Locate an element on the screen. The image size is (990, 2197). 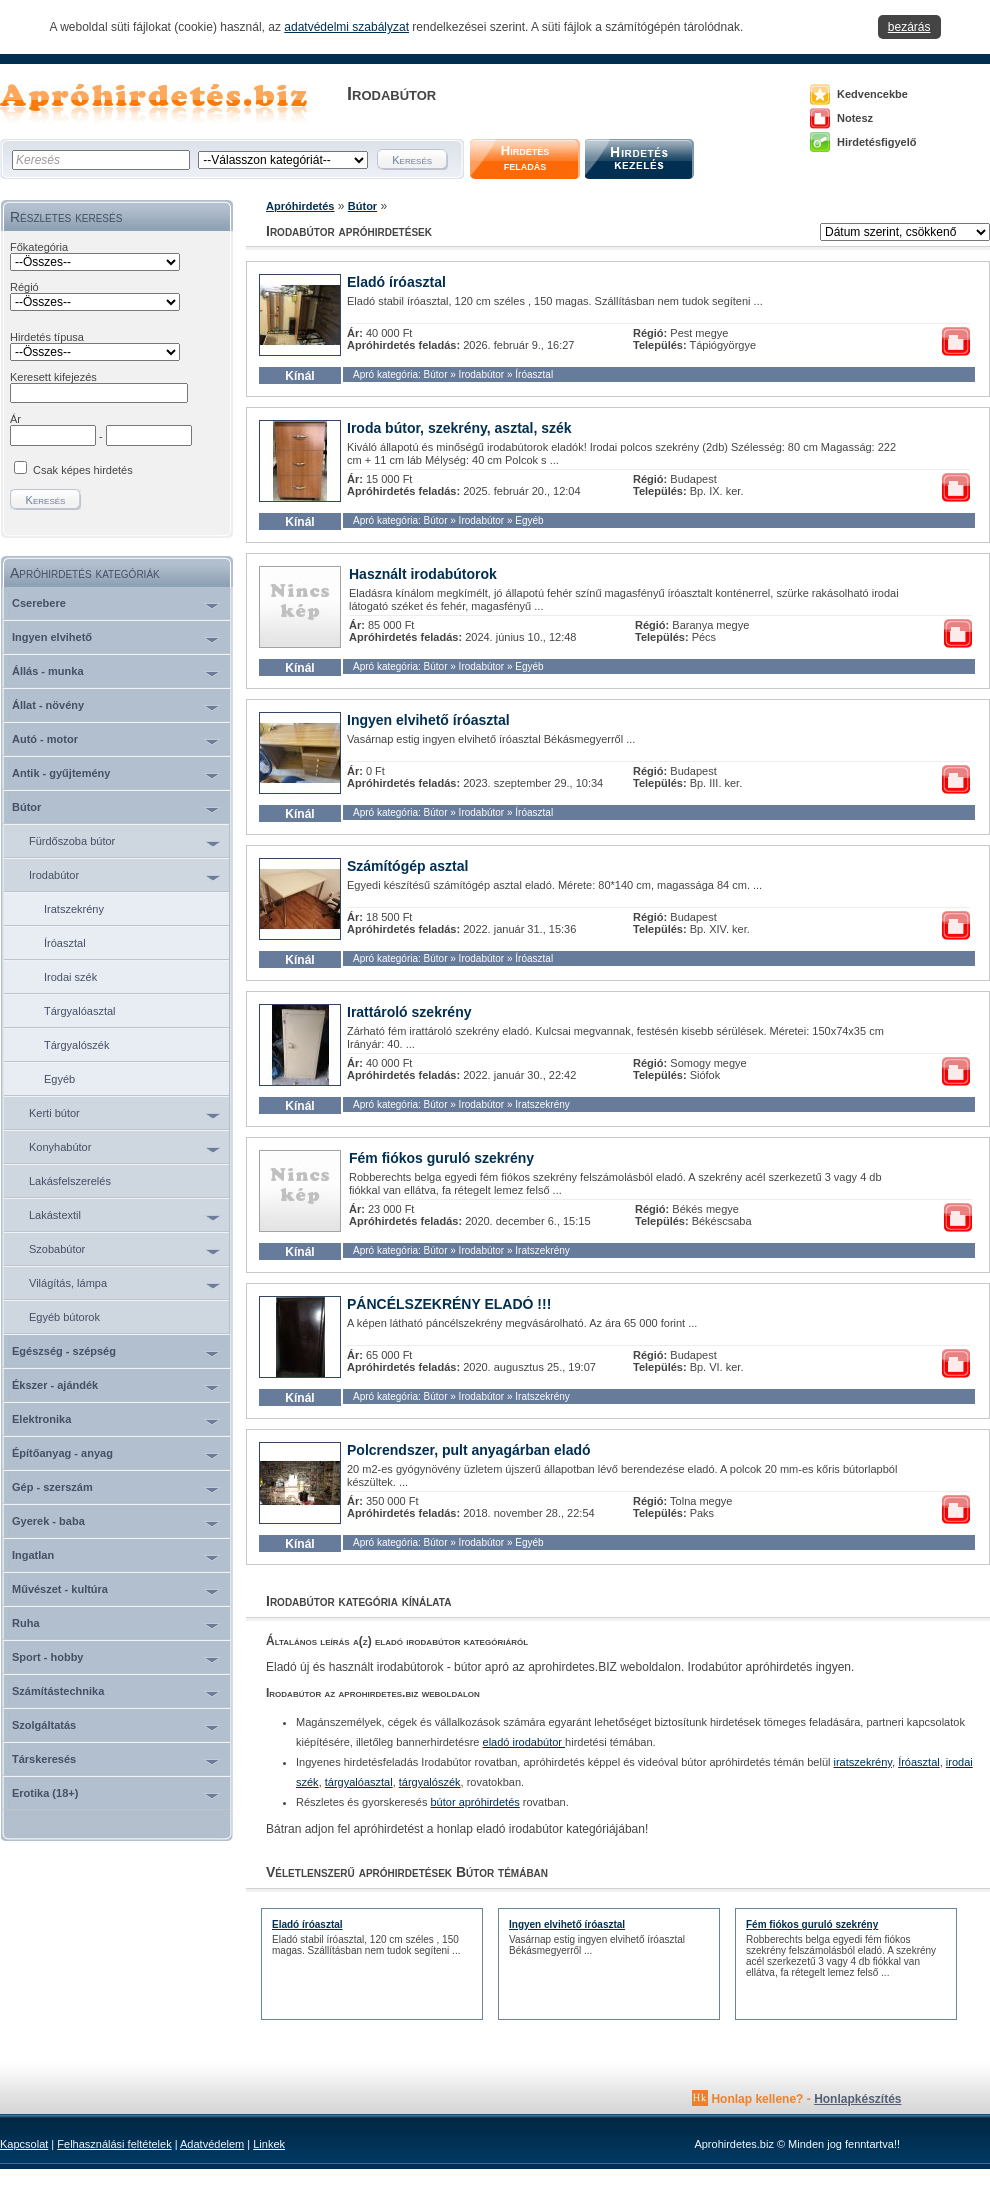
Ingatlan is located at coordinates (33, 1555).